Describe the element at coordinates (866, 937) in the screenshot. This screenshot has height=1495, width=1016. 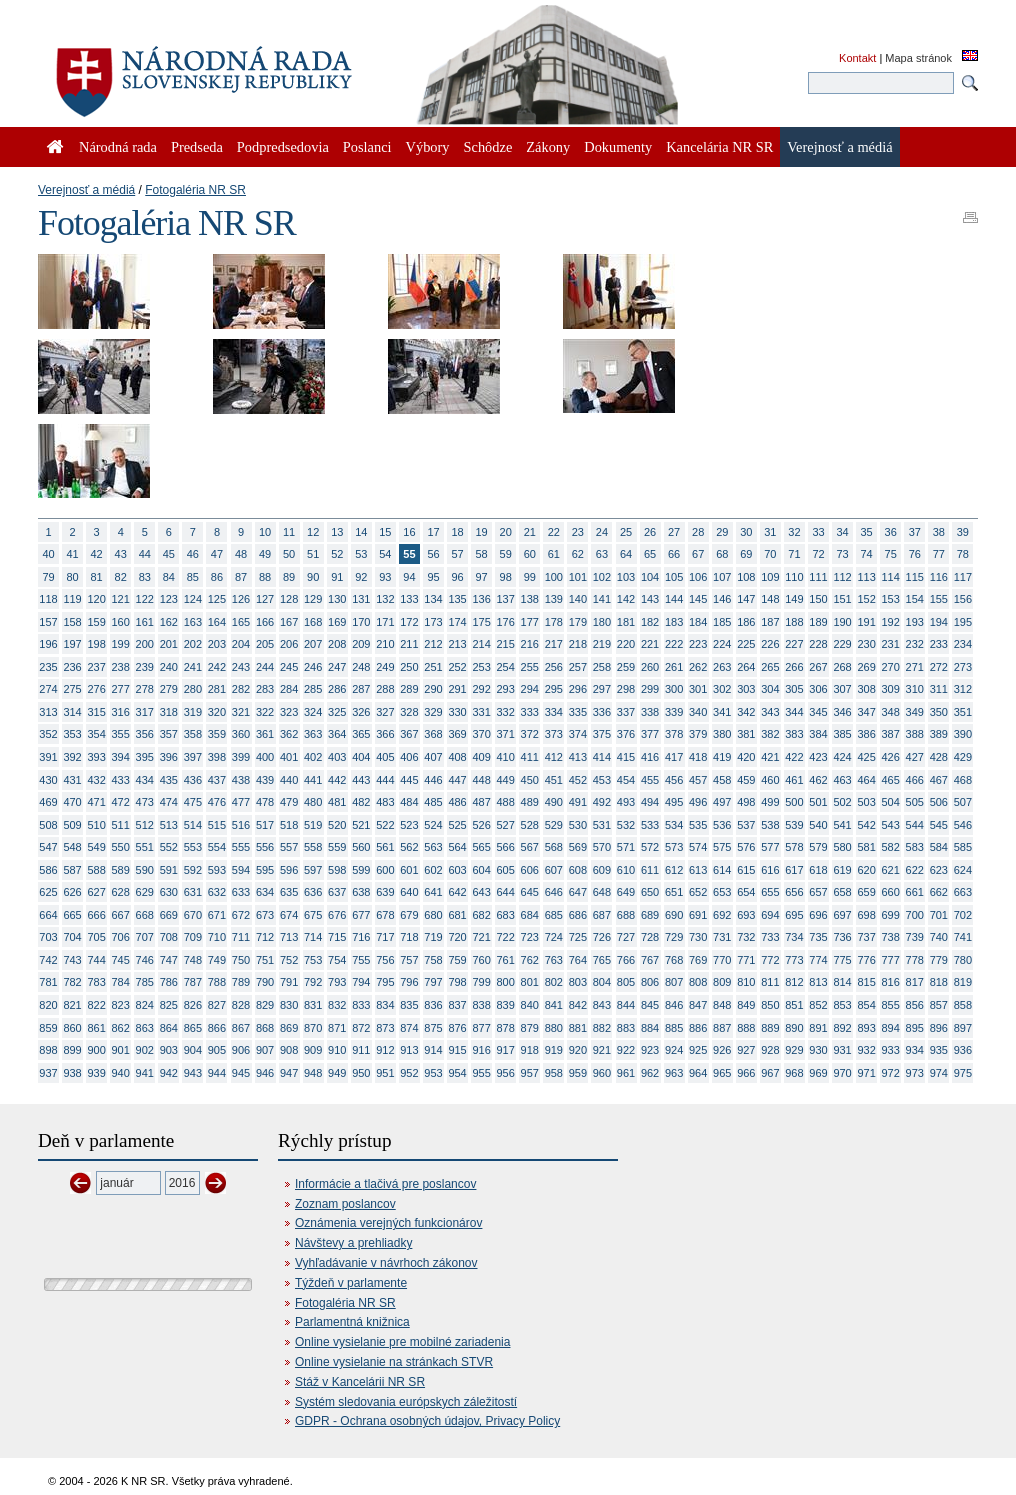
I see `737` at that location.